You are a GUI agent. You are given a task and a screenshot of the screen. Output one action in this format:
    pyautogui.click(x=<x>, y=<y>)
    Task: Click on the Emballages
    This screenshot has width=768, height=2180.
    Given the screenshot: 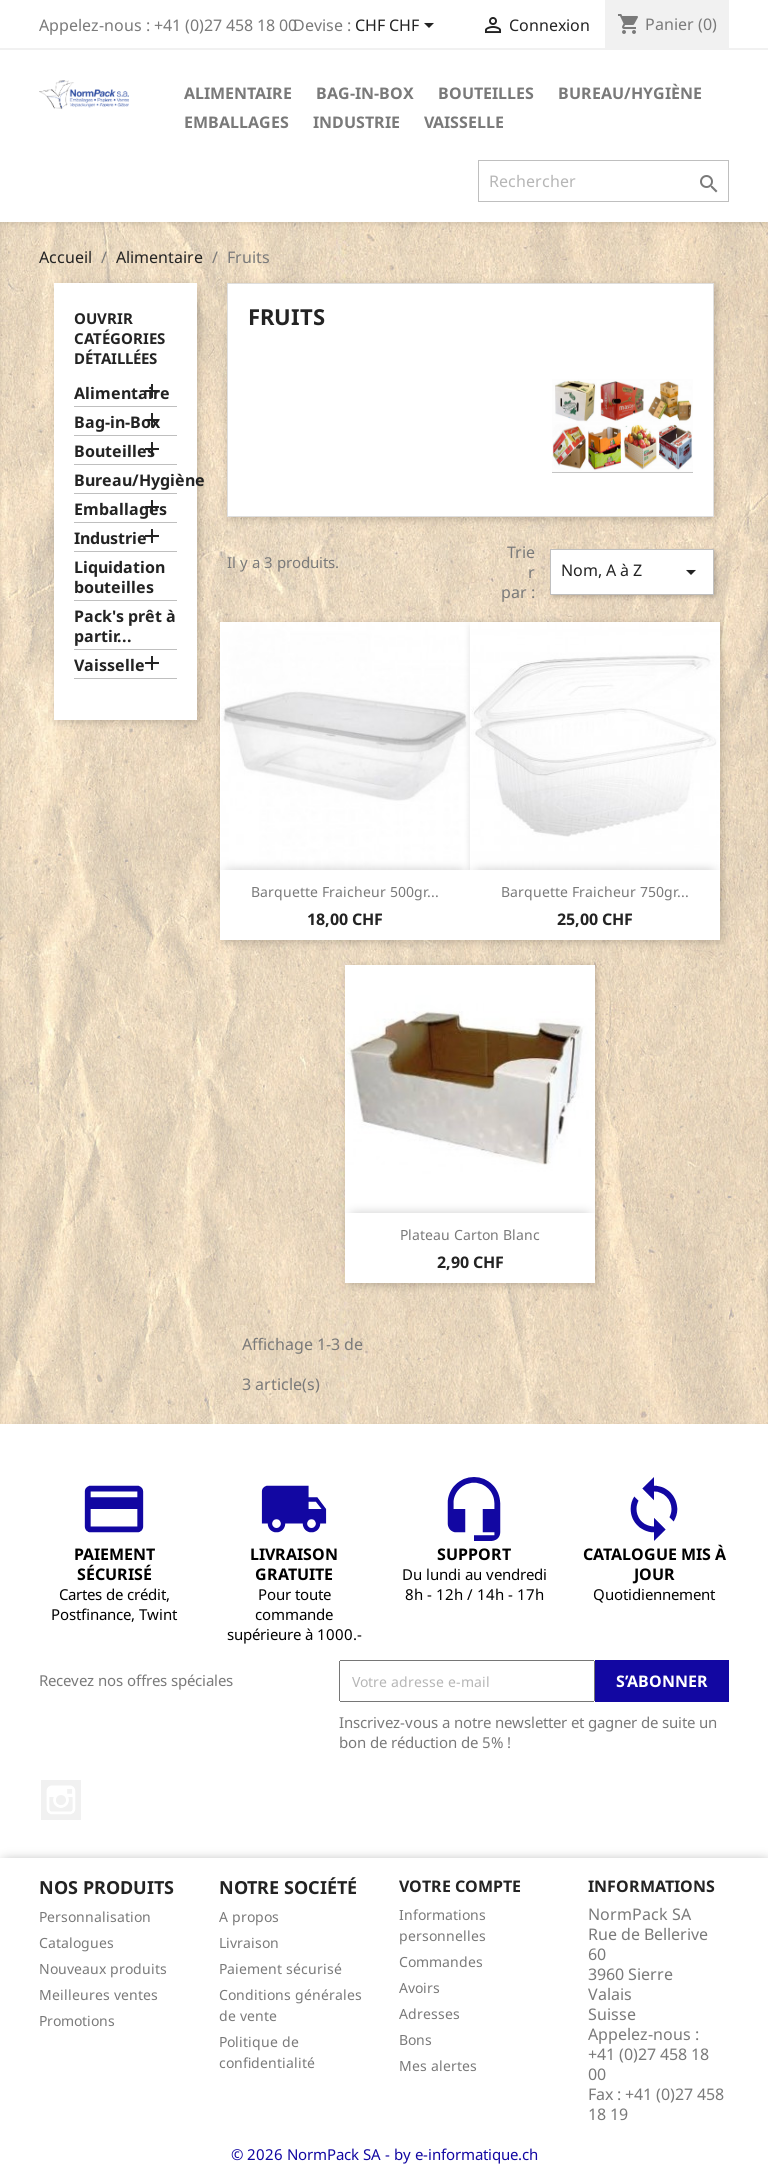 What is the action you would take?
    pyautogui.click(x=236, y=122)
    